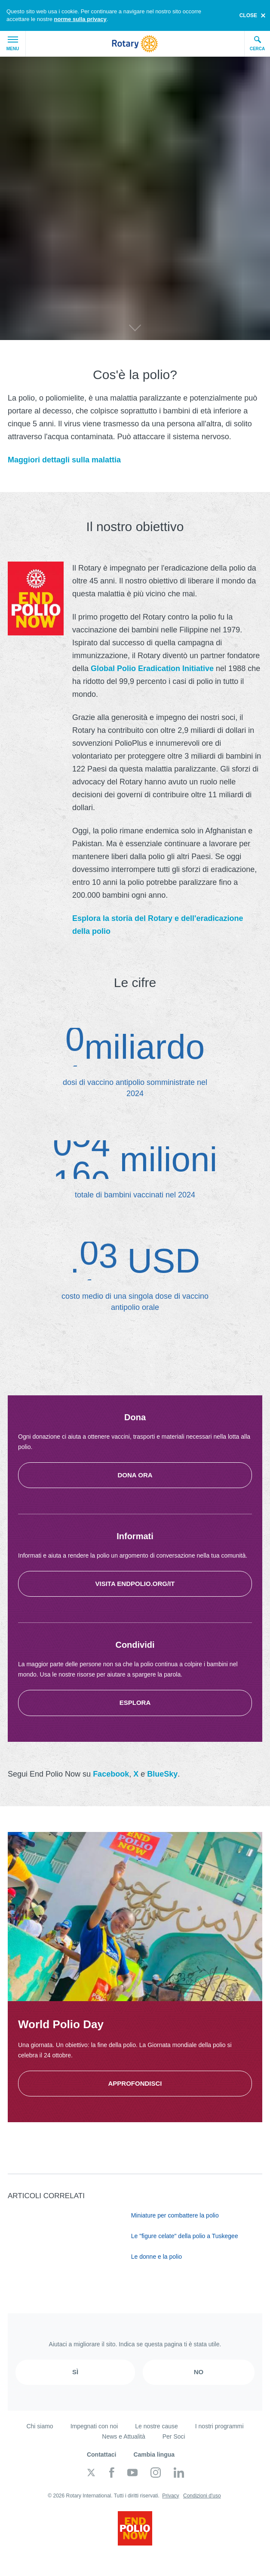  What do you see at coordinates (12, 43) in the screenshot?
I see `Menu` at bounding box center [12, 43].